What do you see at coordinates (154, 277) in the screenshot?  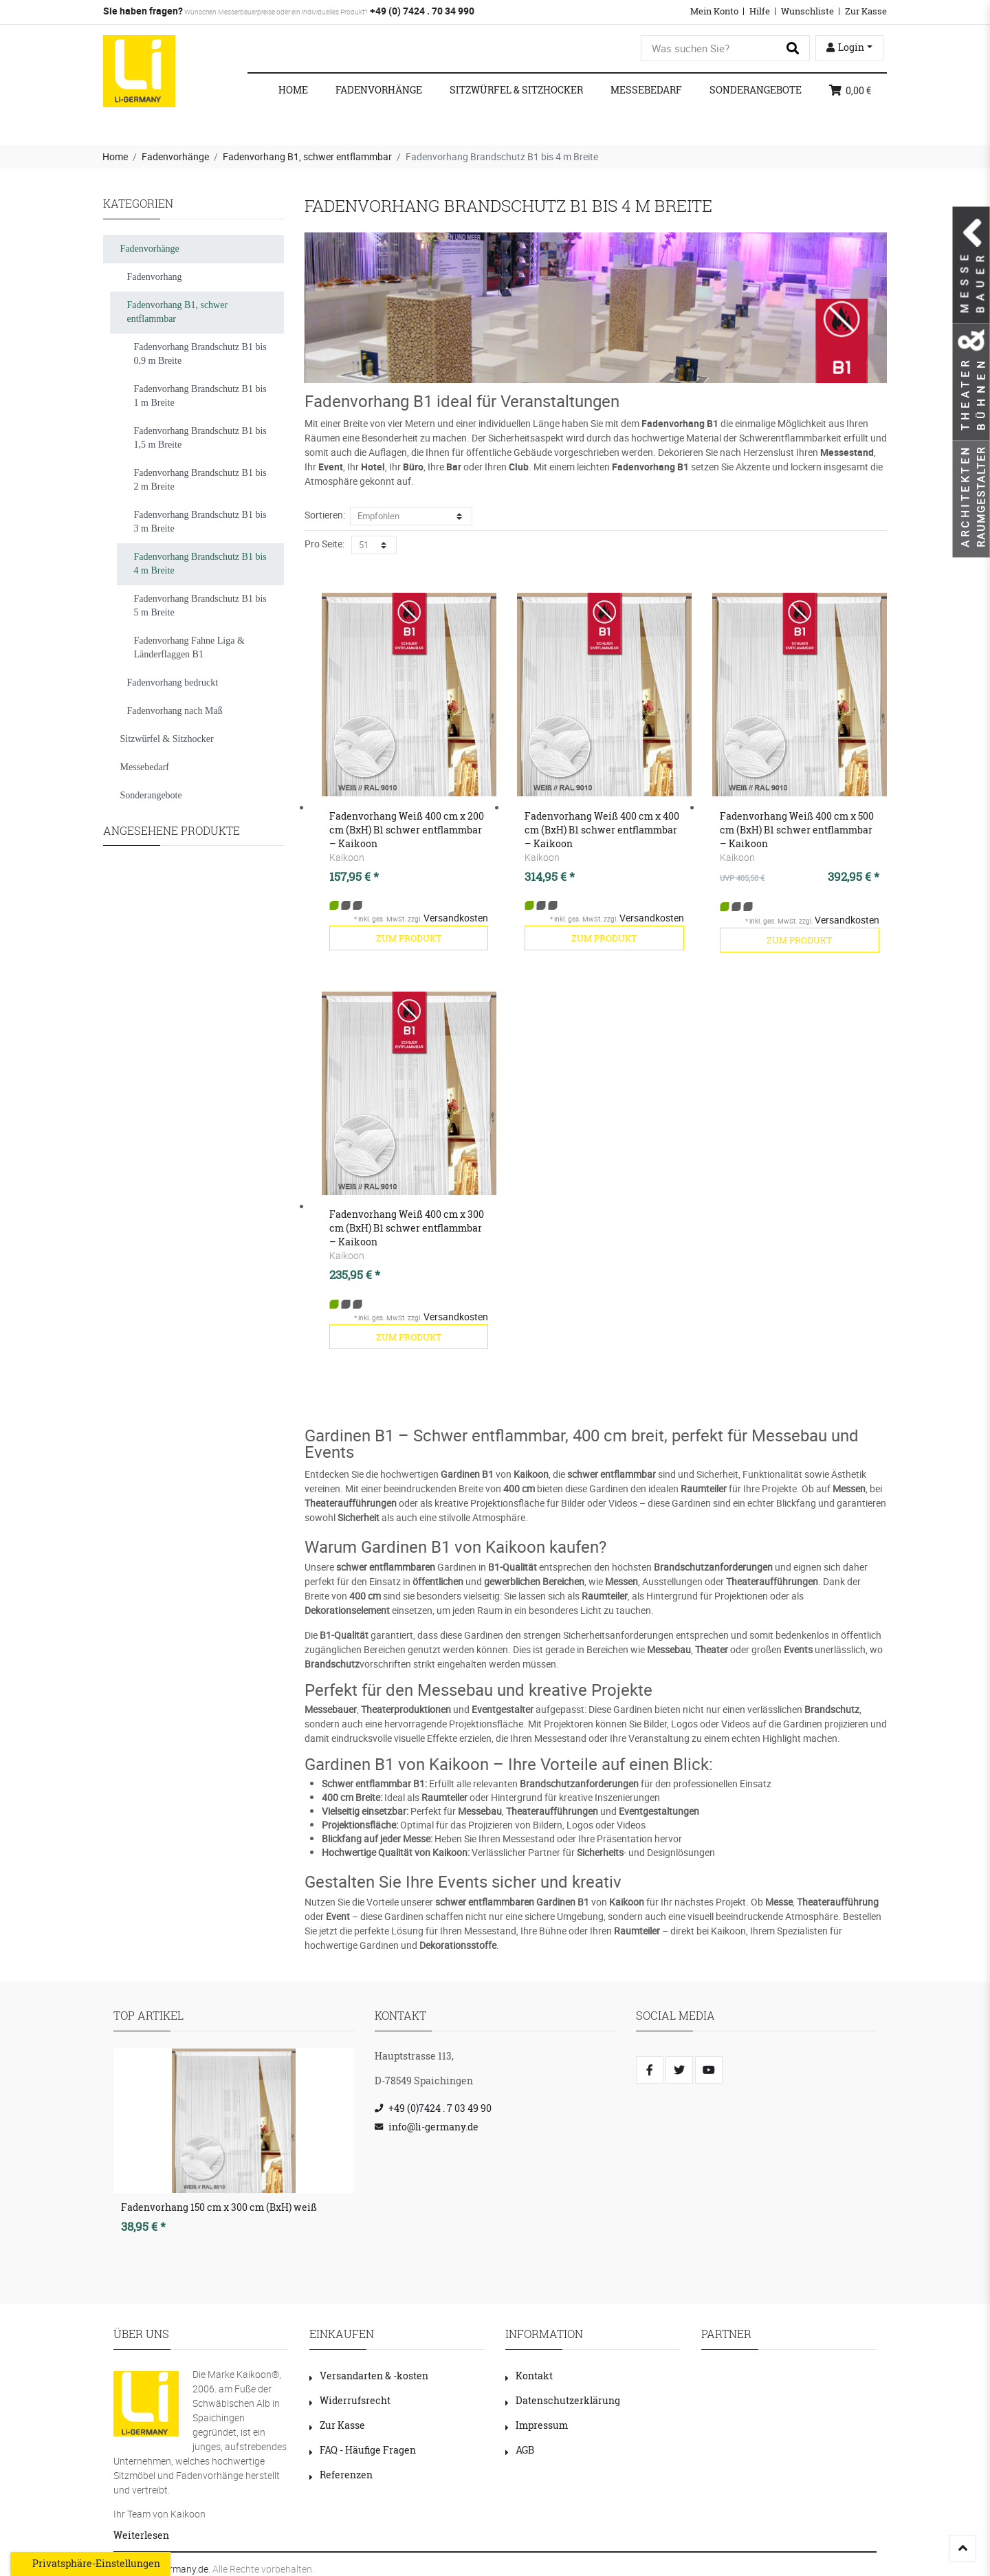 I see `Fadenvorhang` at bounding box center [154, 277].